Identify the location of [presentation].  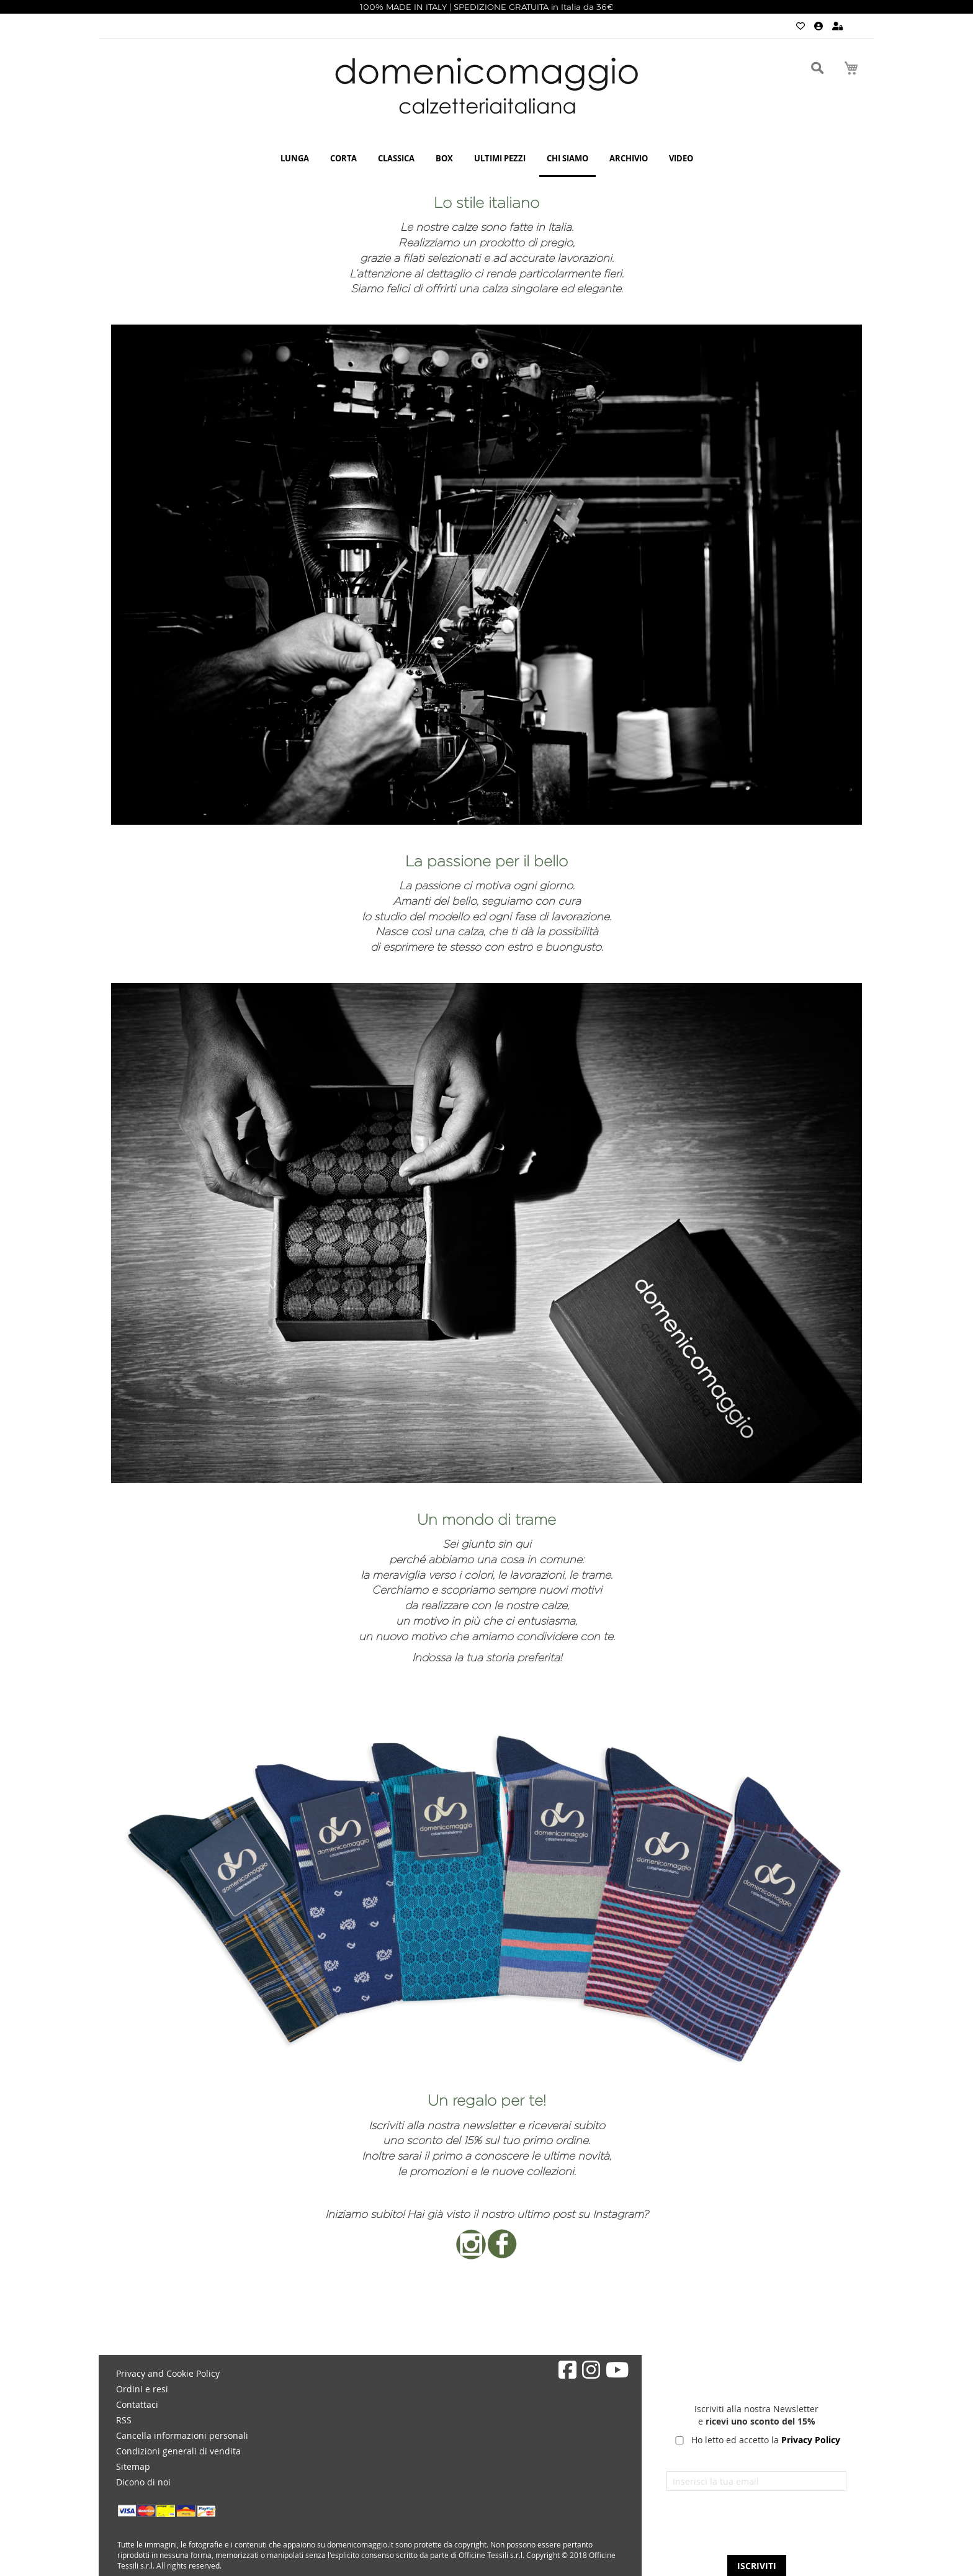
(756, 2527).